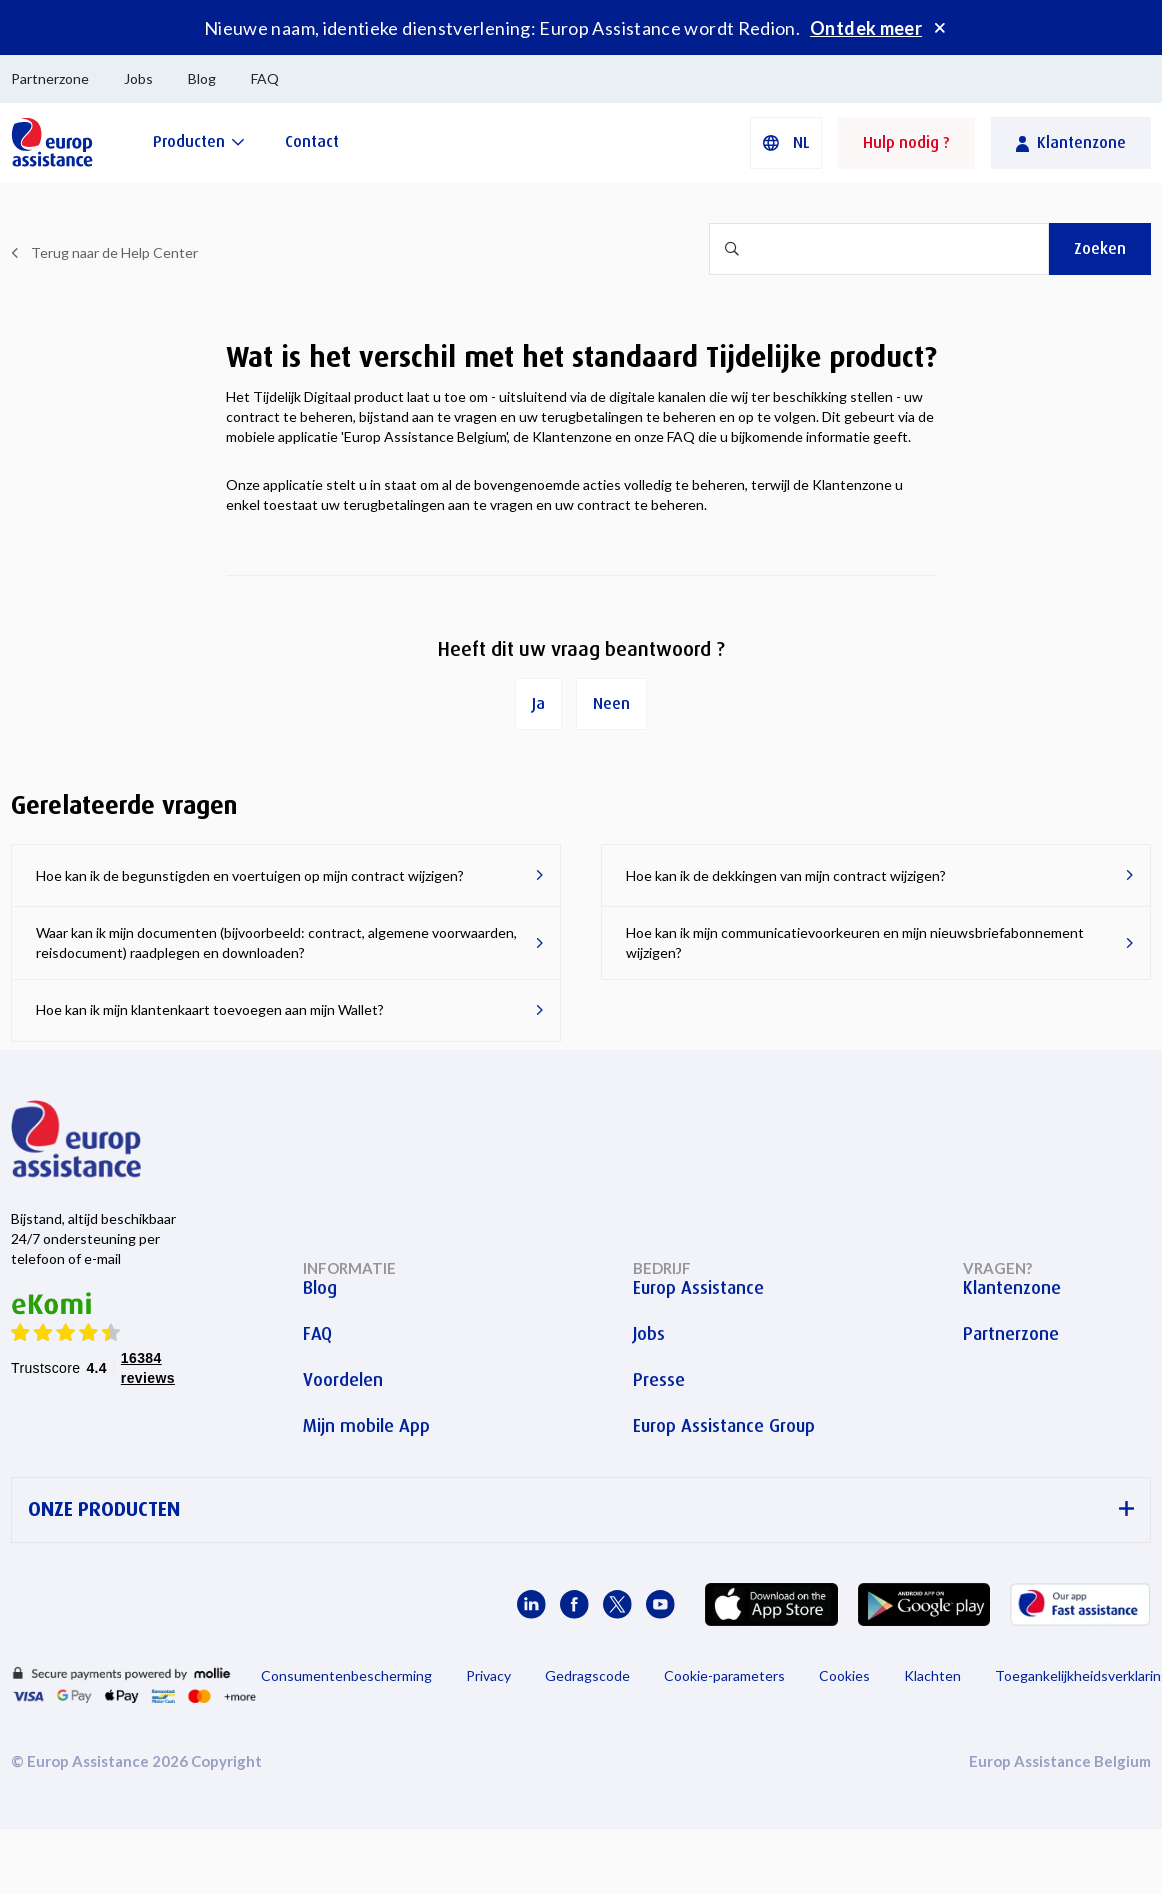 The width and height of the screenshot is (1162, 1894). Describe the element at coordinates (855, 942) in the screenshot. I see `Hoe kan ik mijn communicatievoorkeuren en mijn nieuwsbriefabonnement wijzigen?` at that location.